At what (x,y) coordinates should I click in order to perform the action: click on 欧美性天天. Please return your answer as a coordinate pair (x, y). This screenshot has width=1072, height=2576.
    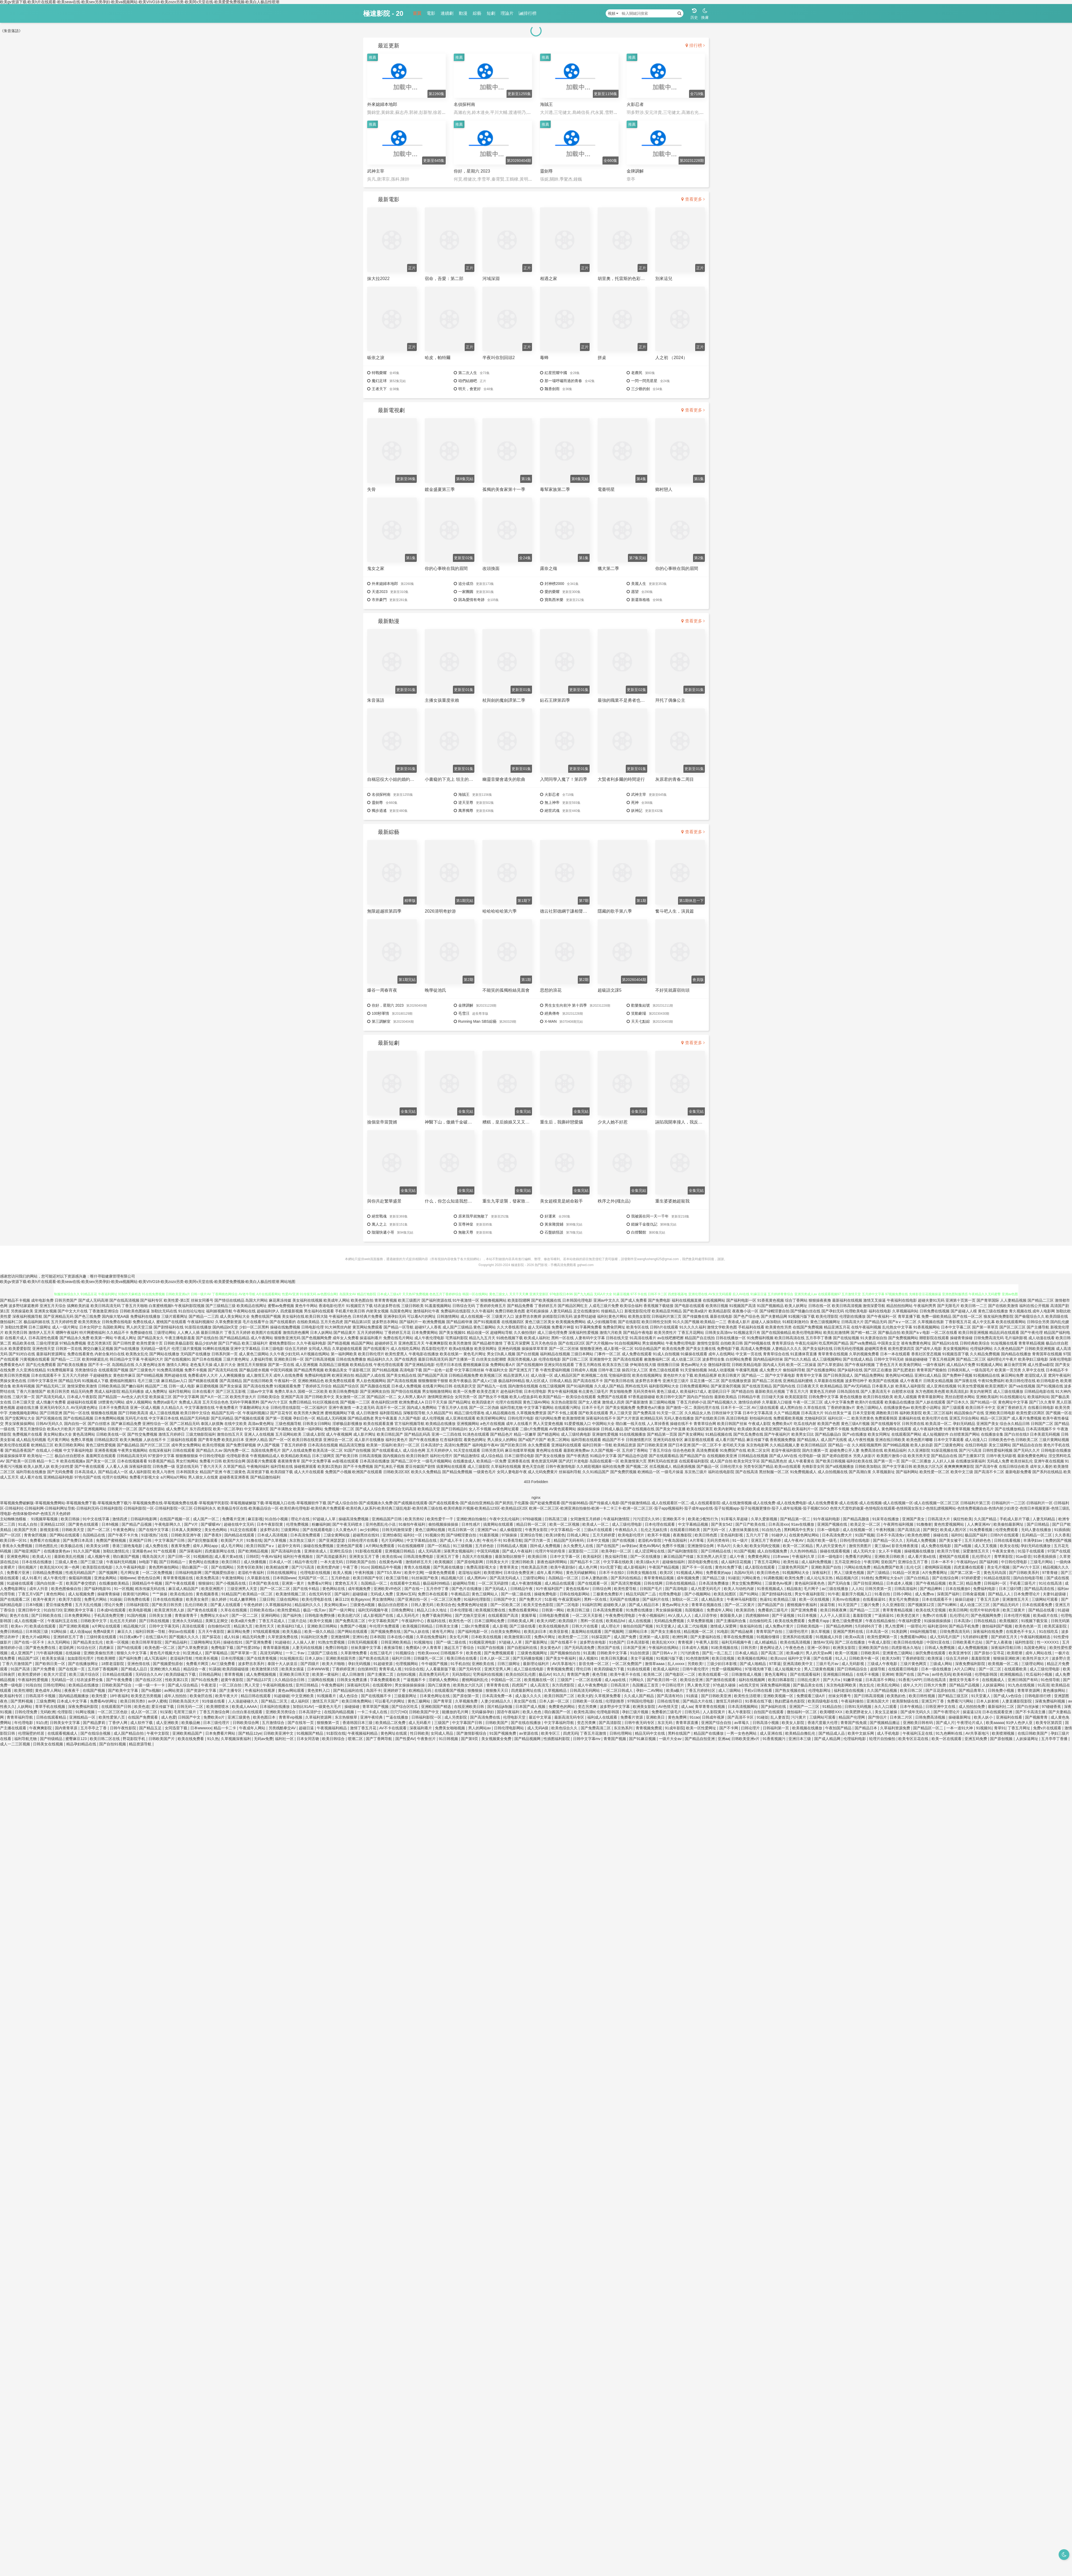
    Looking at the image, I should click on (265, 1626).